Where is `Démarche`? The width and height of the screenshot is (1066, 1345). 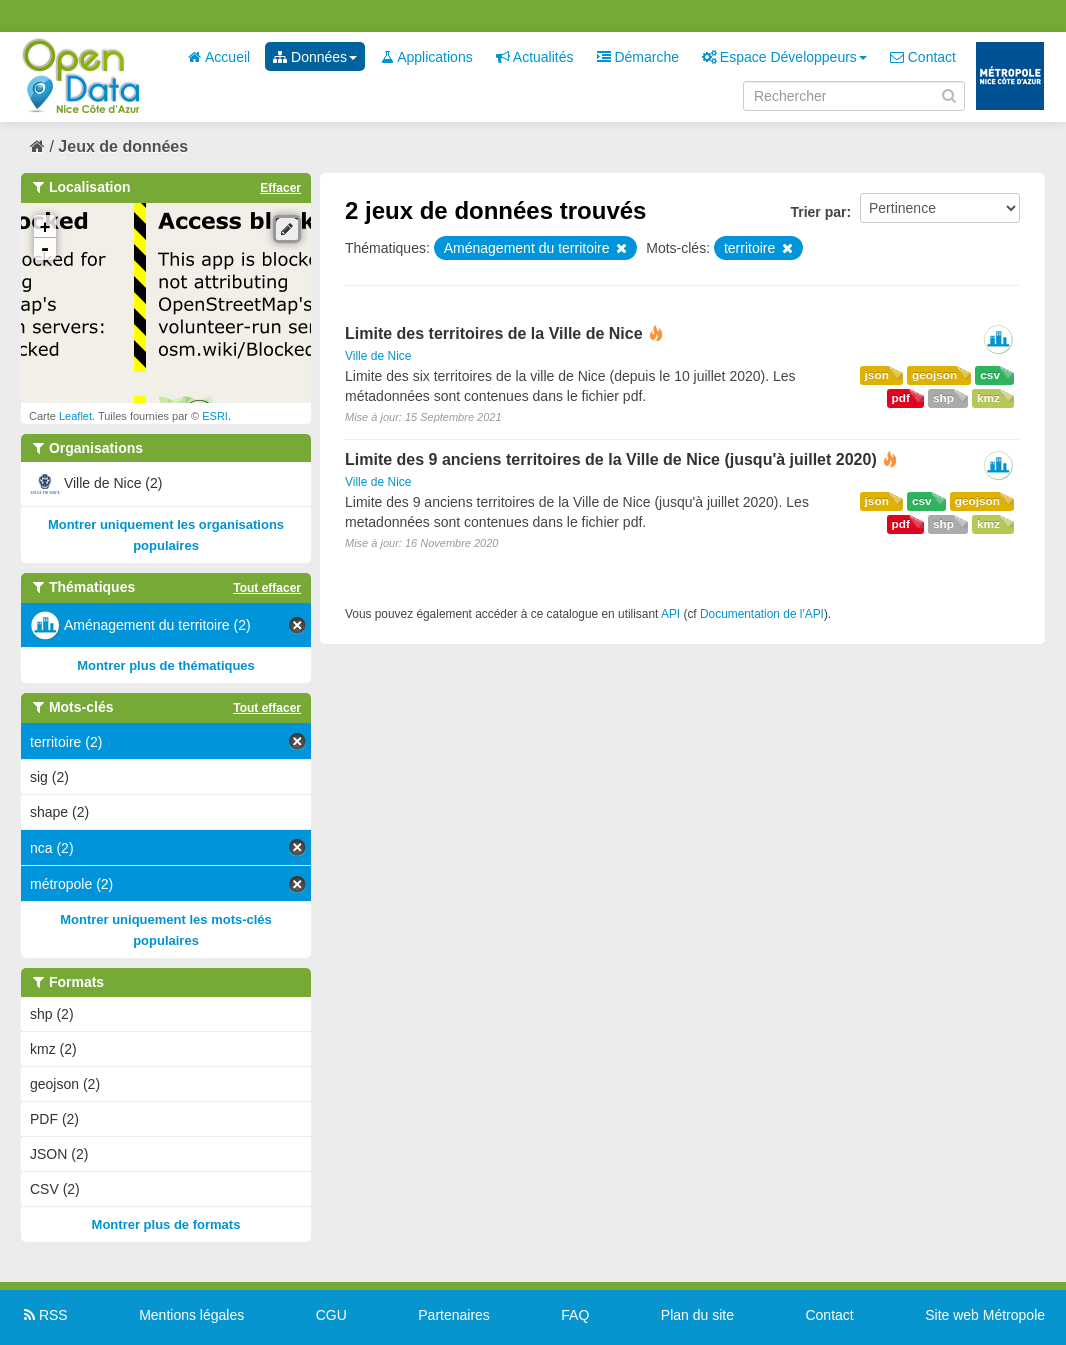
Démarche is located at coordinates (638, 57).